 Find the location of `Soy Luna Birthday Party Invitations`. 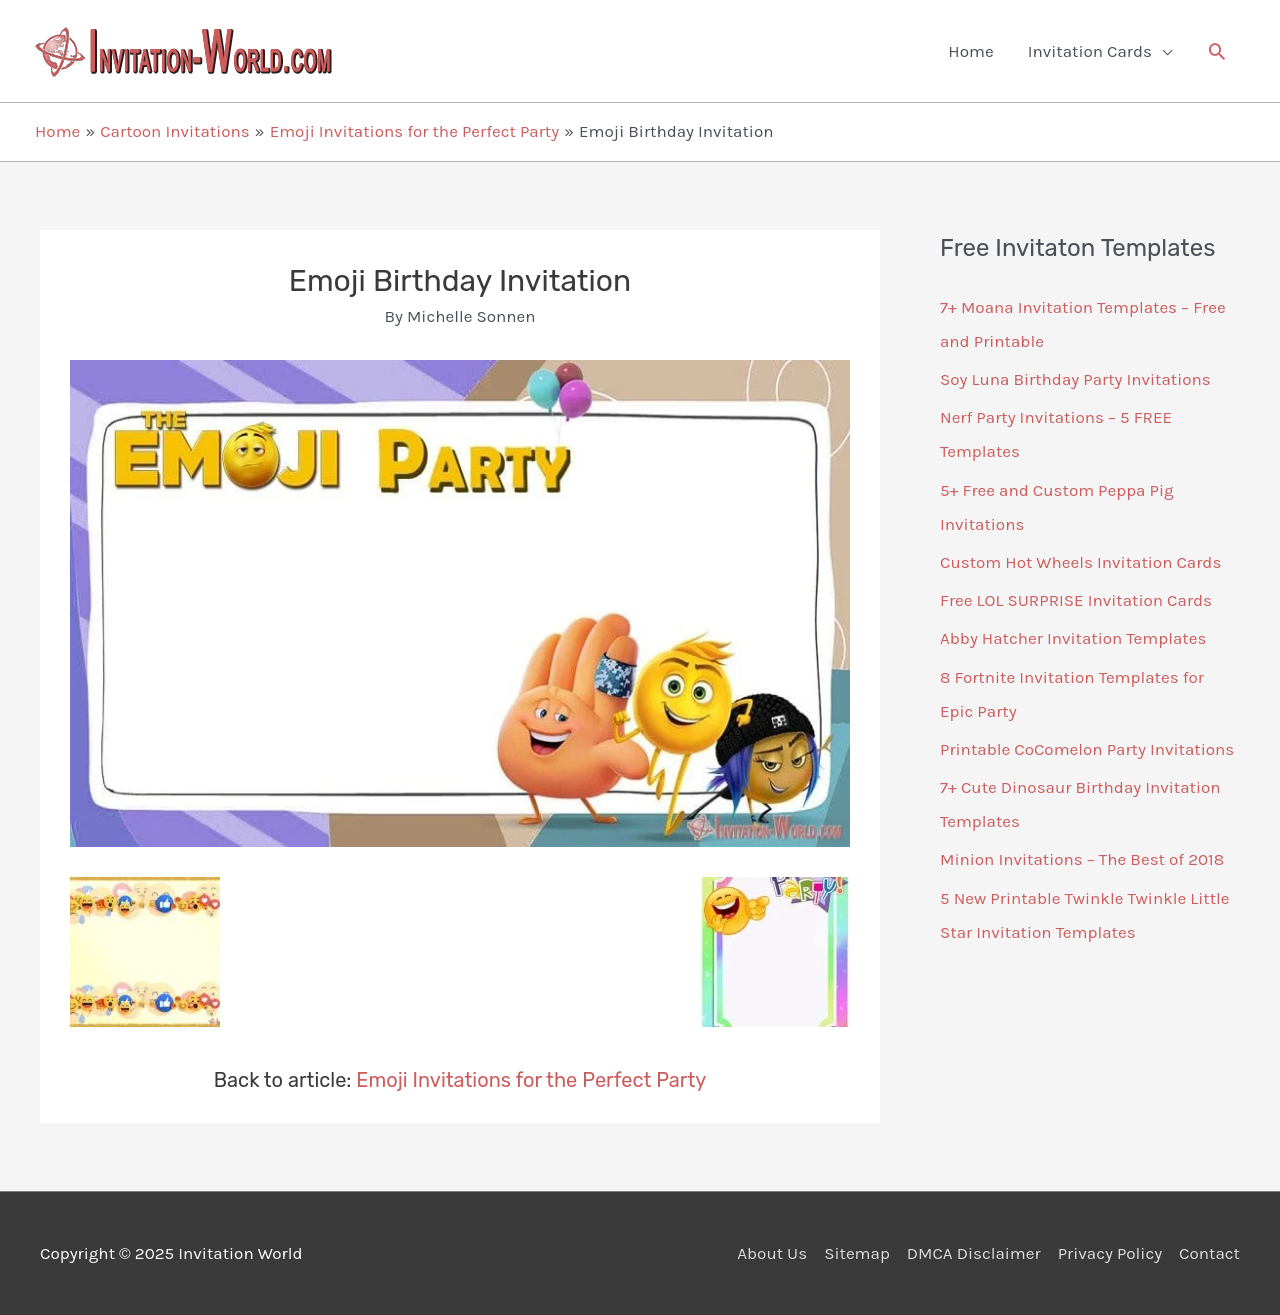

Soy Luna Birthday Party Invitations is located at coordinates (1075, 379).